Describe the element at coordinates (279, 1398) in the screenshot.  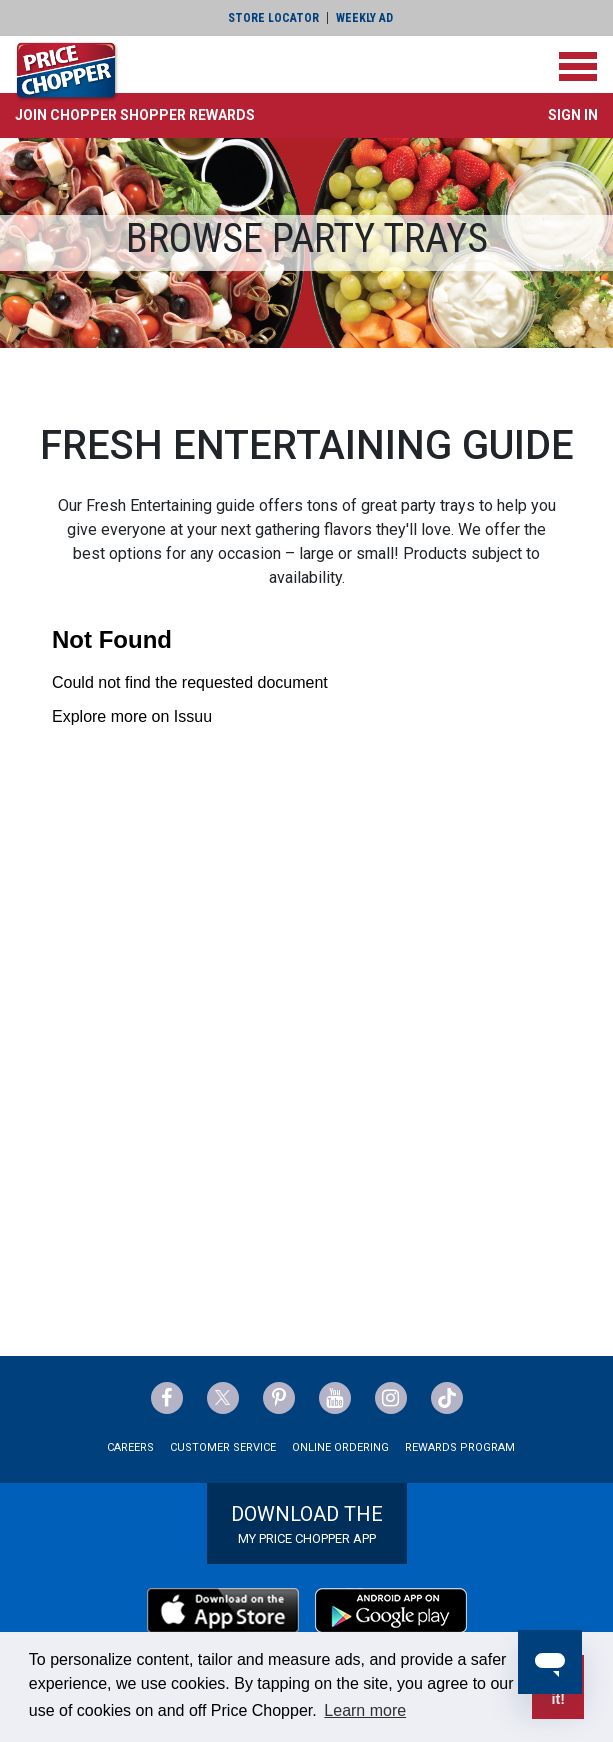
I see `[Price Chopper Pinterest Link]` at that location.